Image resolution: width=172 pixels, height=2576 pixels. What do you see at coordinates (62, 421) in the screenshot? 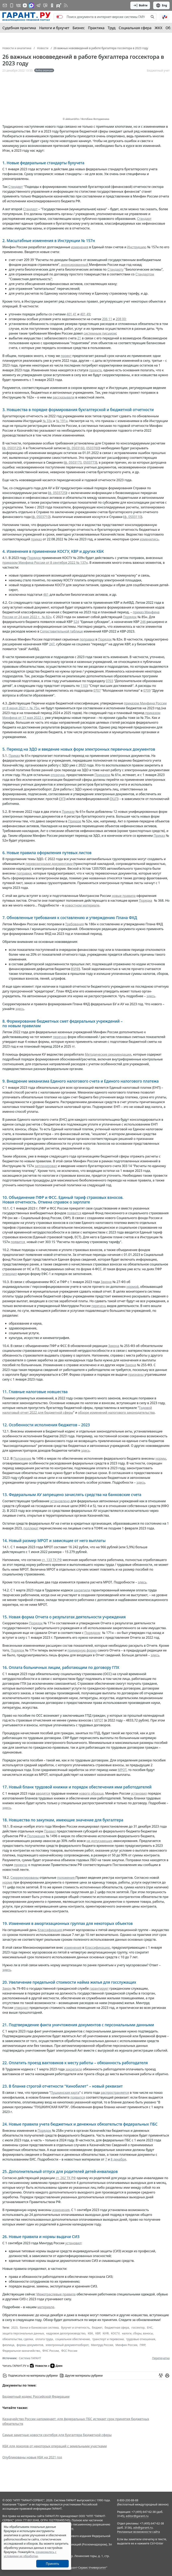
I see `№ 191н` at bounding box center [62, 421].